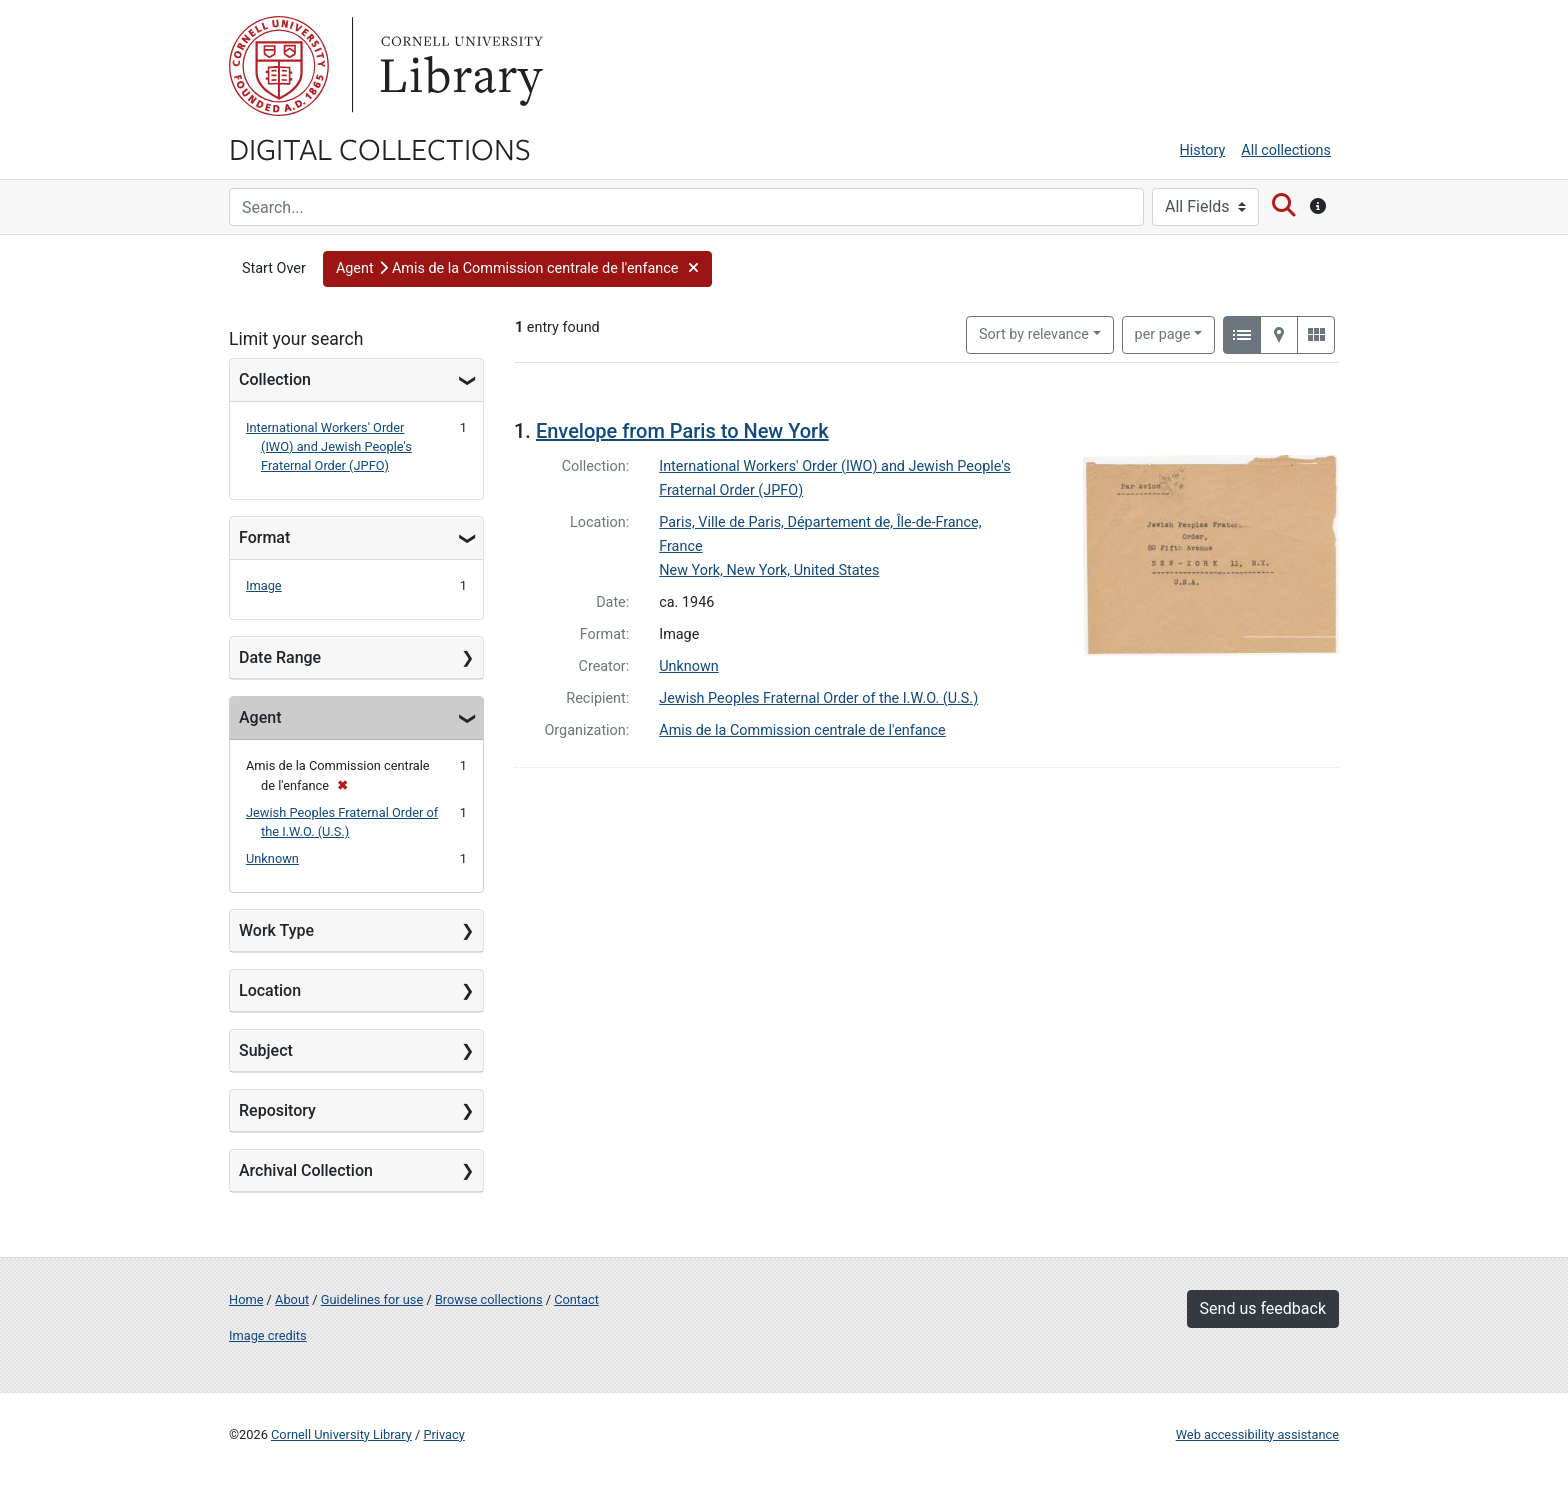  Describe the element at coordinates (1034, 334) in the screenshot. I see `Sort` at that location.